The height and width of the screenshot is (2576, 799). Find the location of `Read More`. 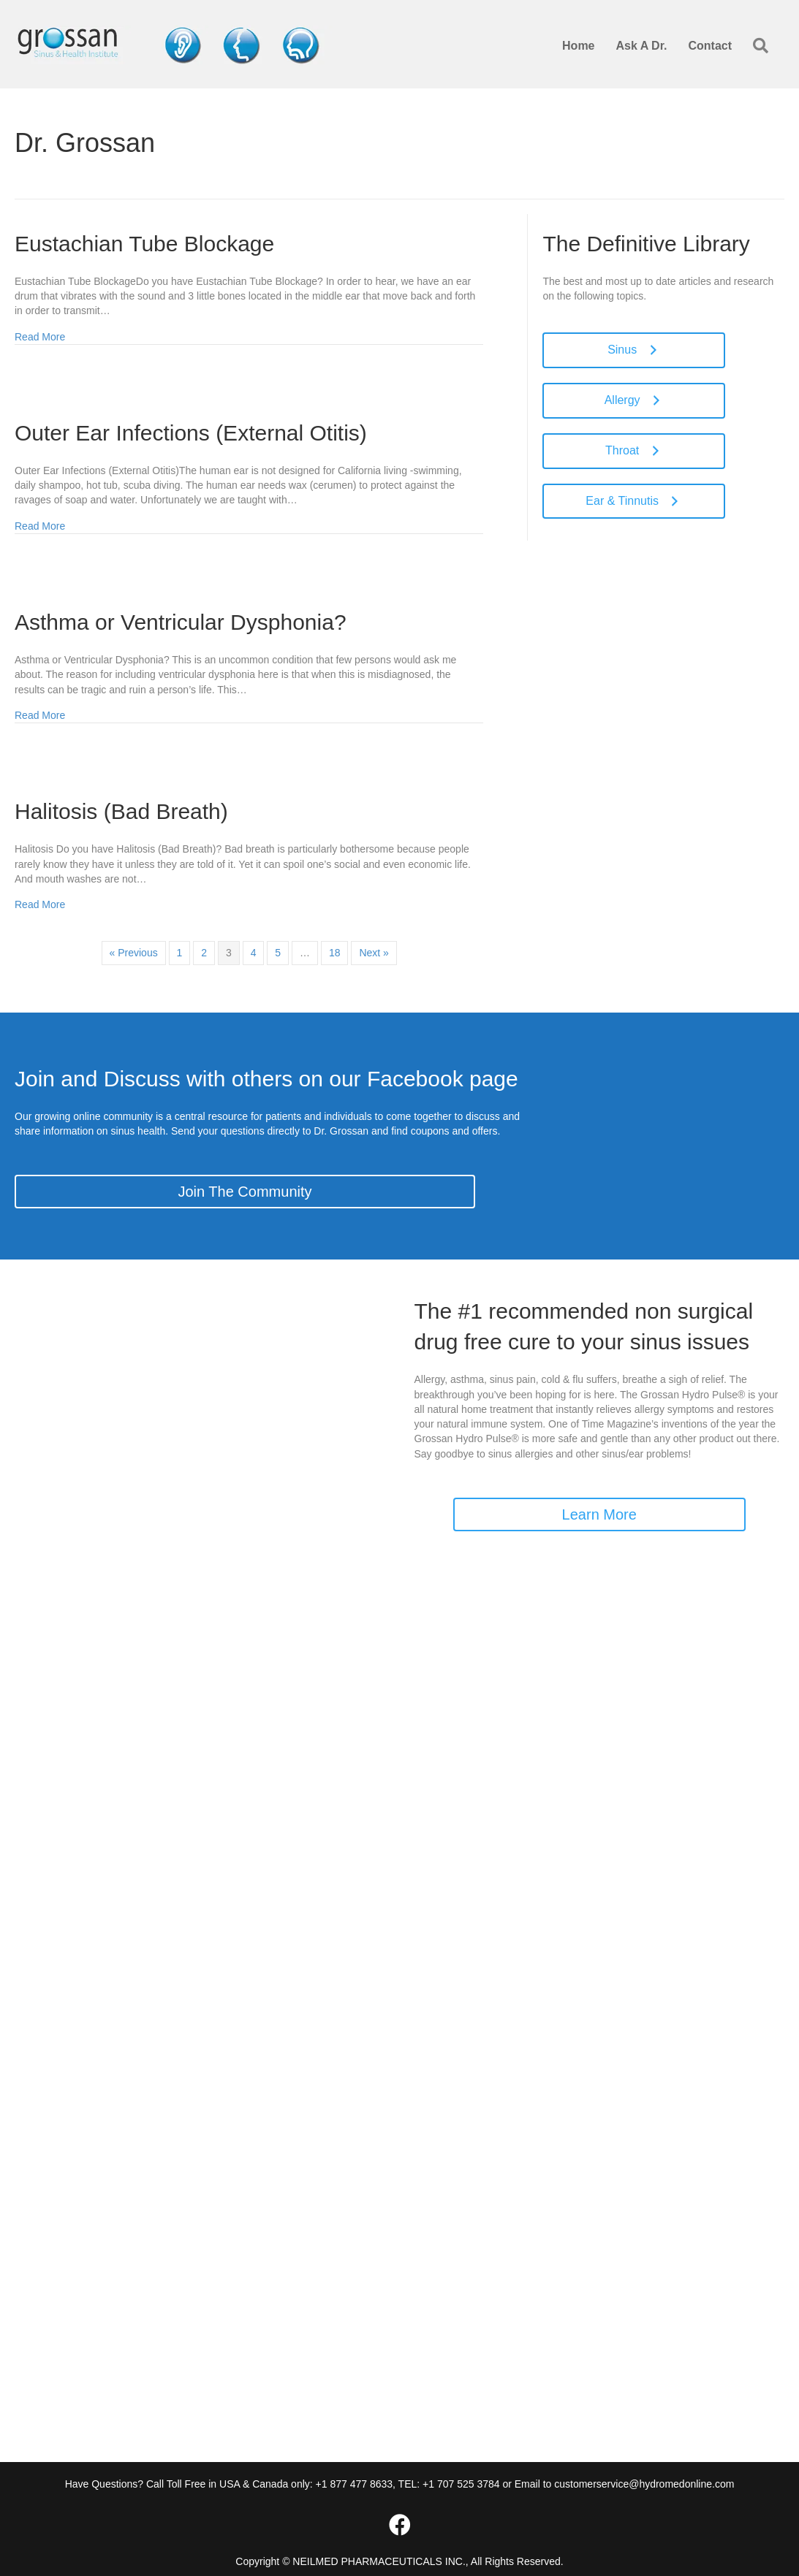

Read More is located at coordinates (40, 336).